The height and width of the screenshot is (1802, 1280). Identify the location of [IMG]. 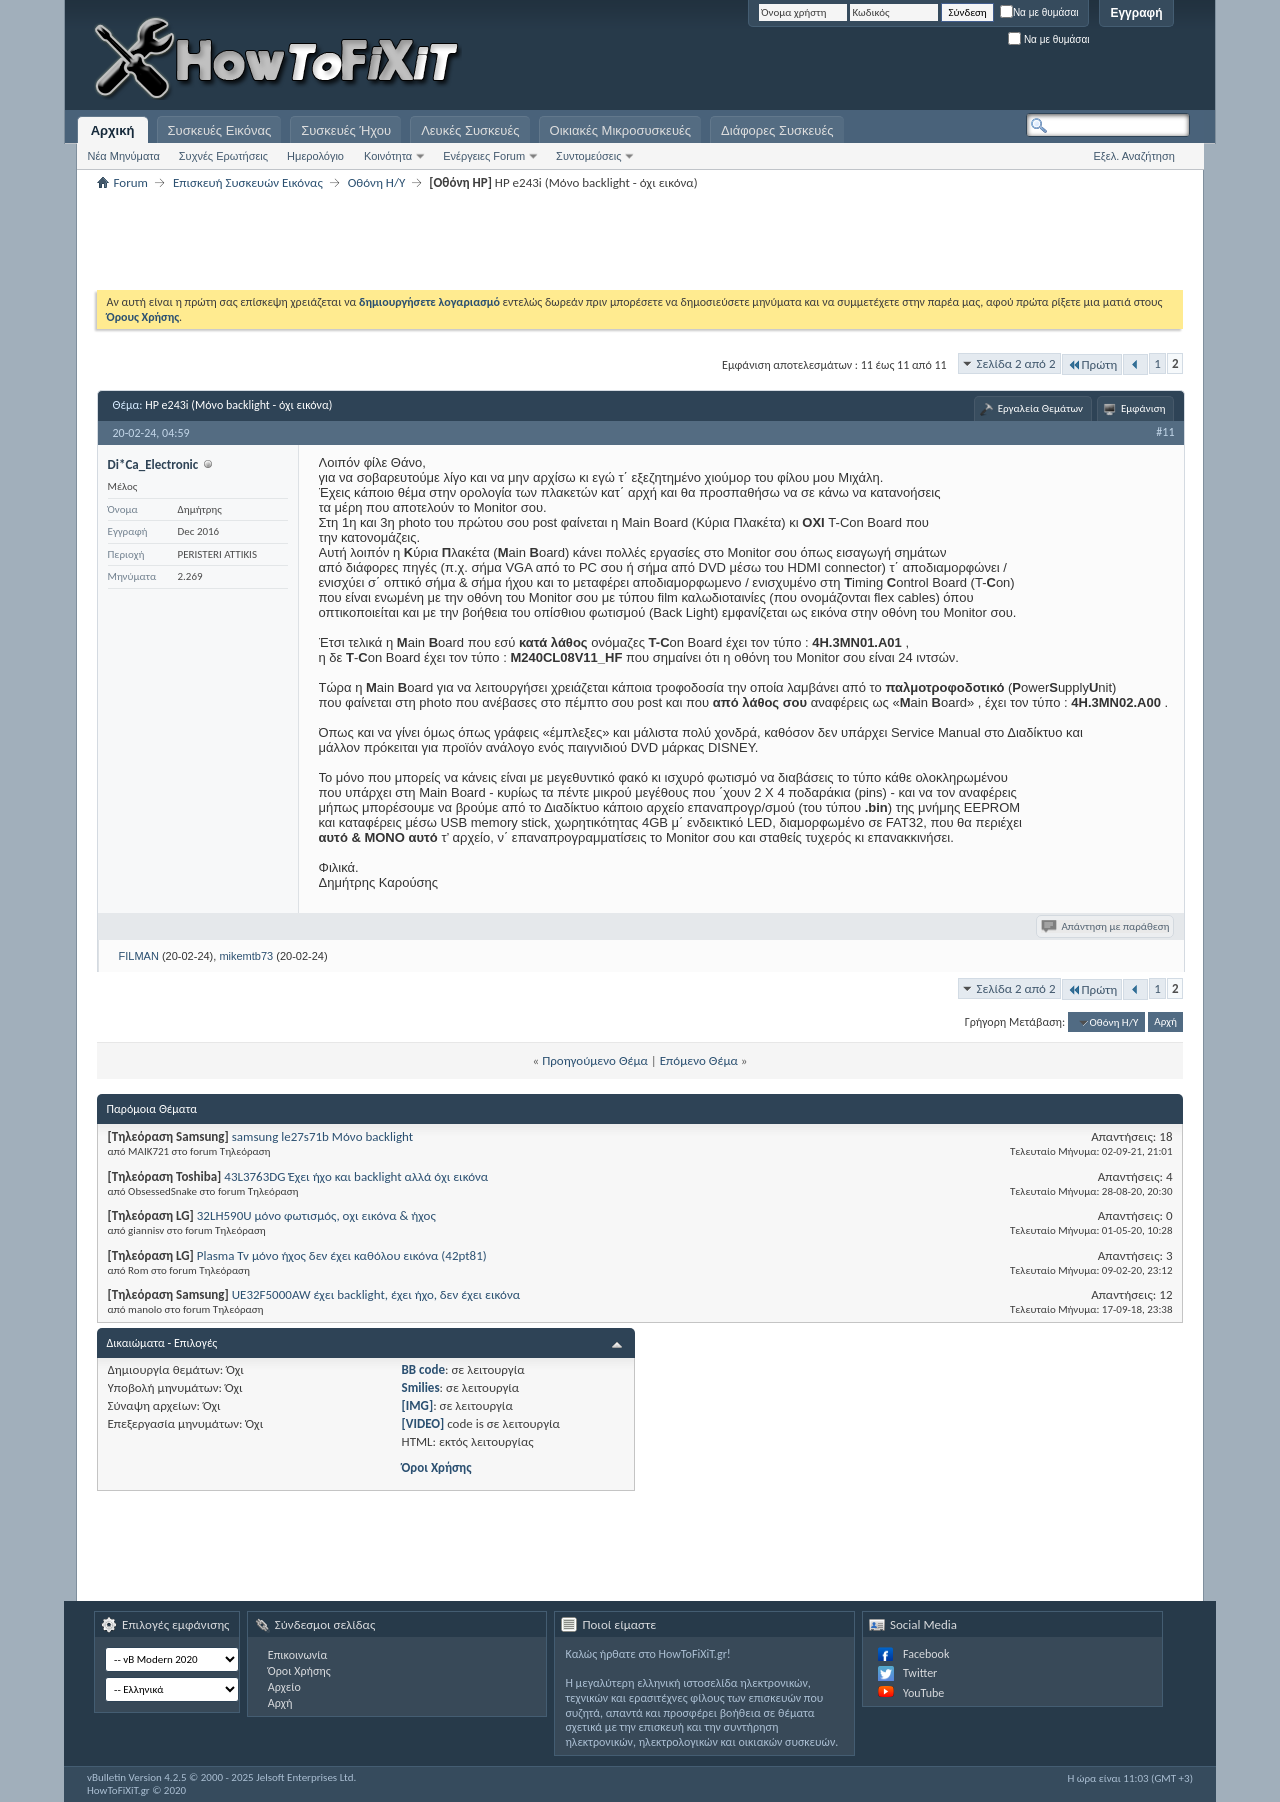
(418, 1405).